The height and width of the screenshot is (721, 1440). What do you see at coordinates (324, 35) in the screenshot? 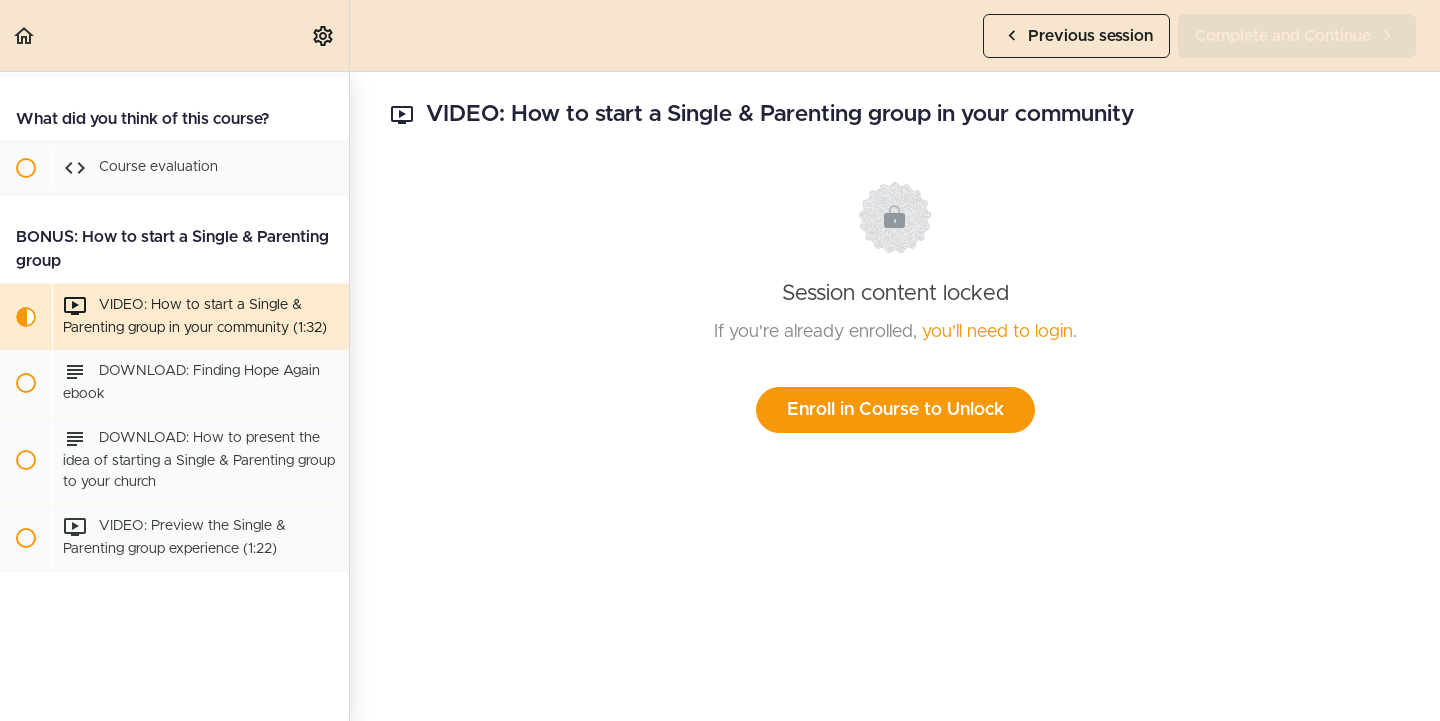
I see `[menuitem]` at bounding box center [324, 35].